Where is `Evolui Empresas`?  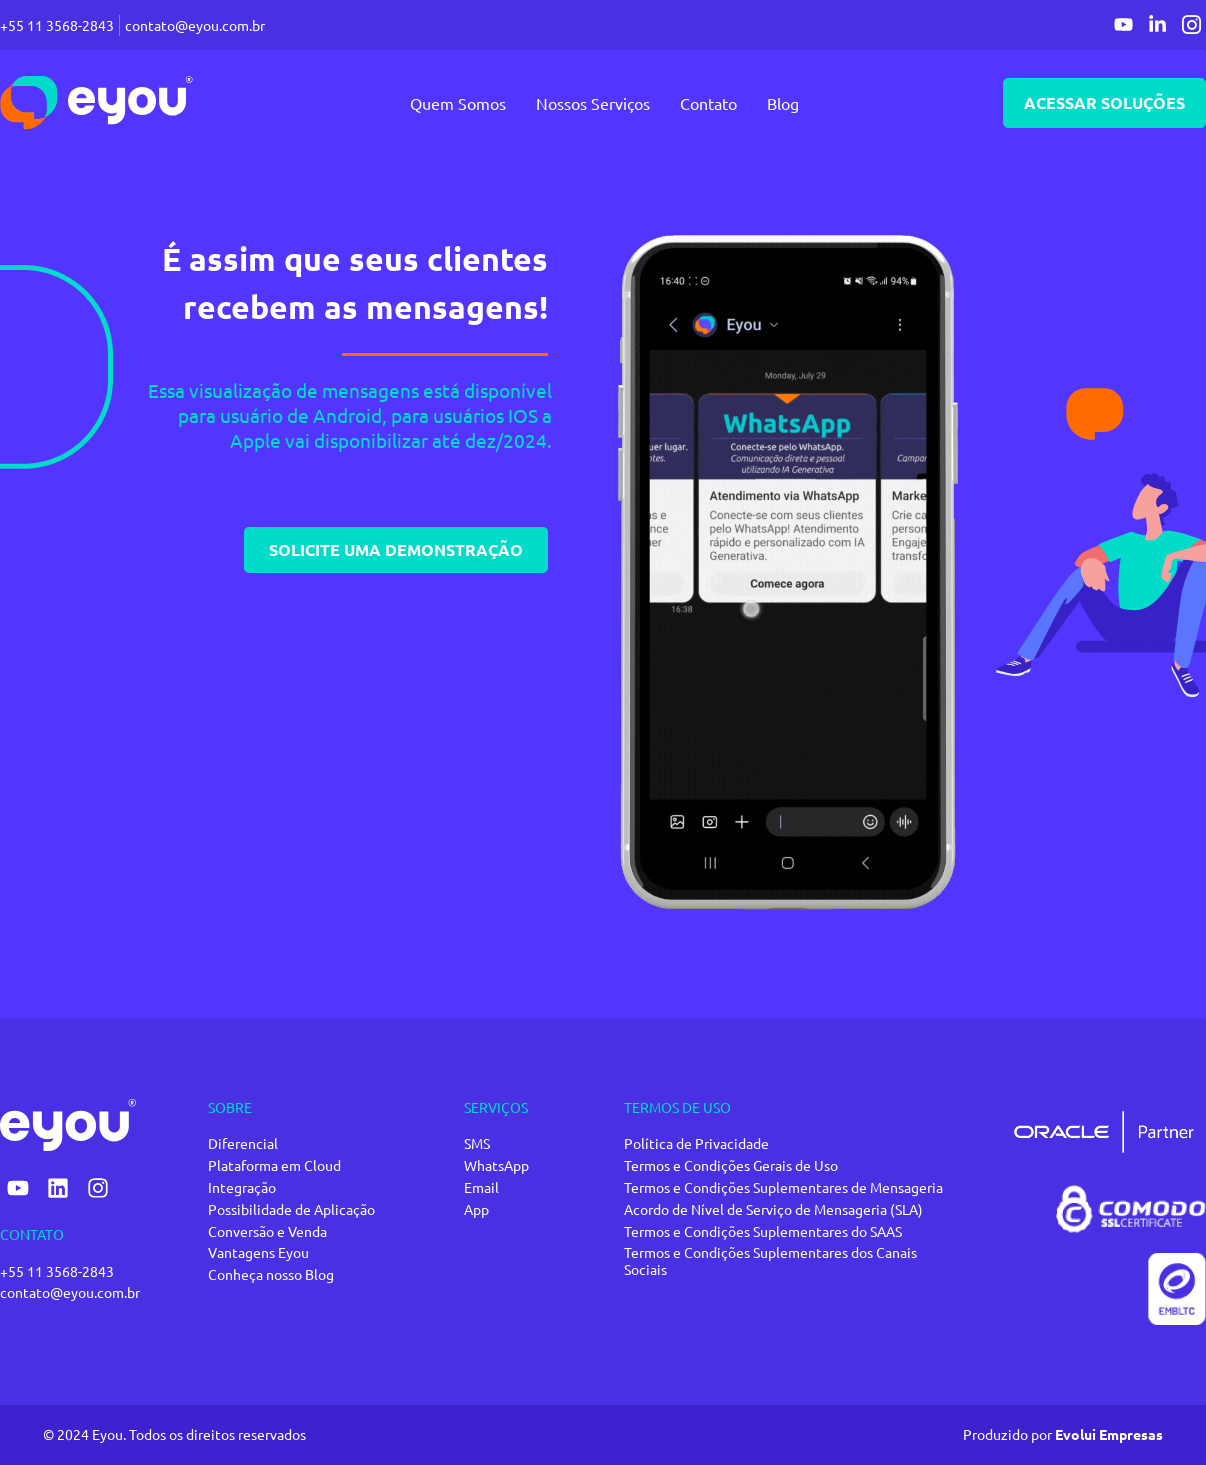 Evolui Empresas is located at coordinates (1109, 1434).